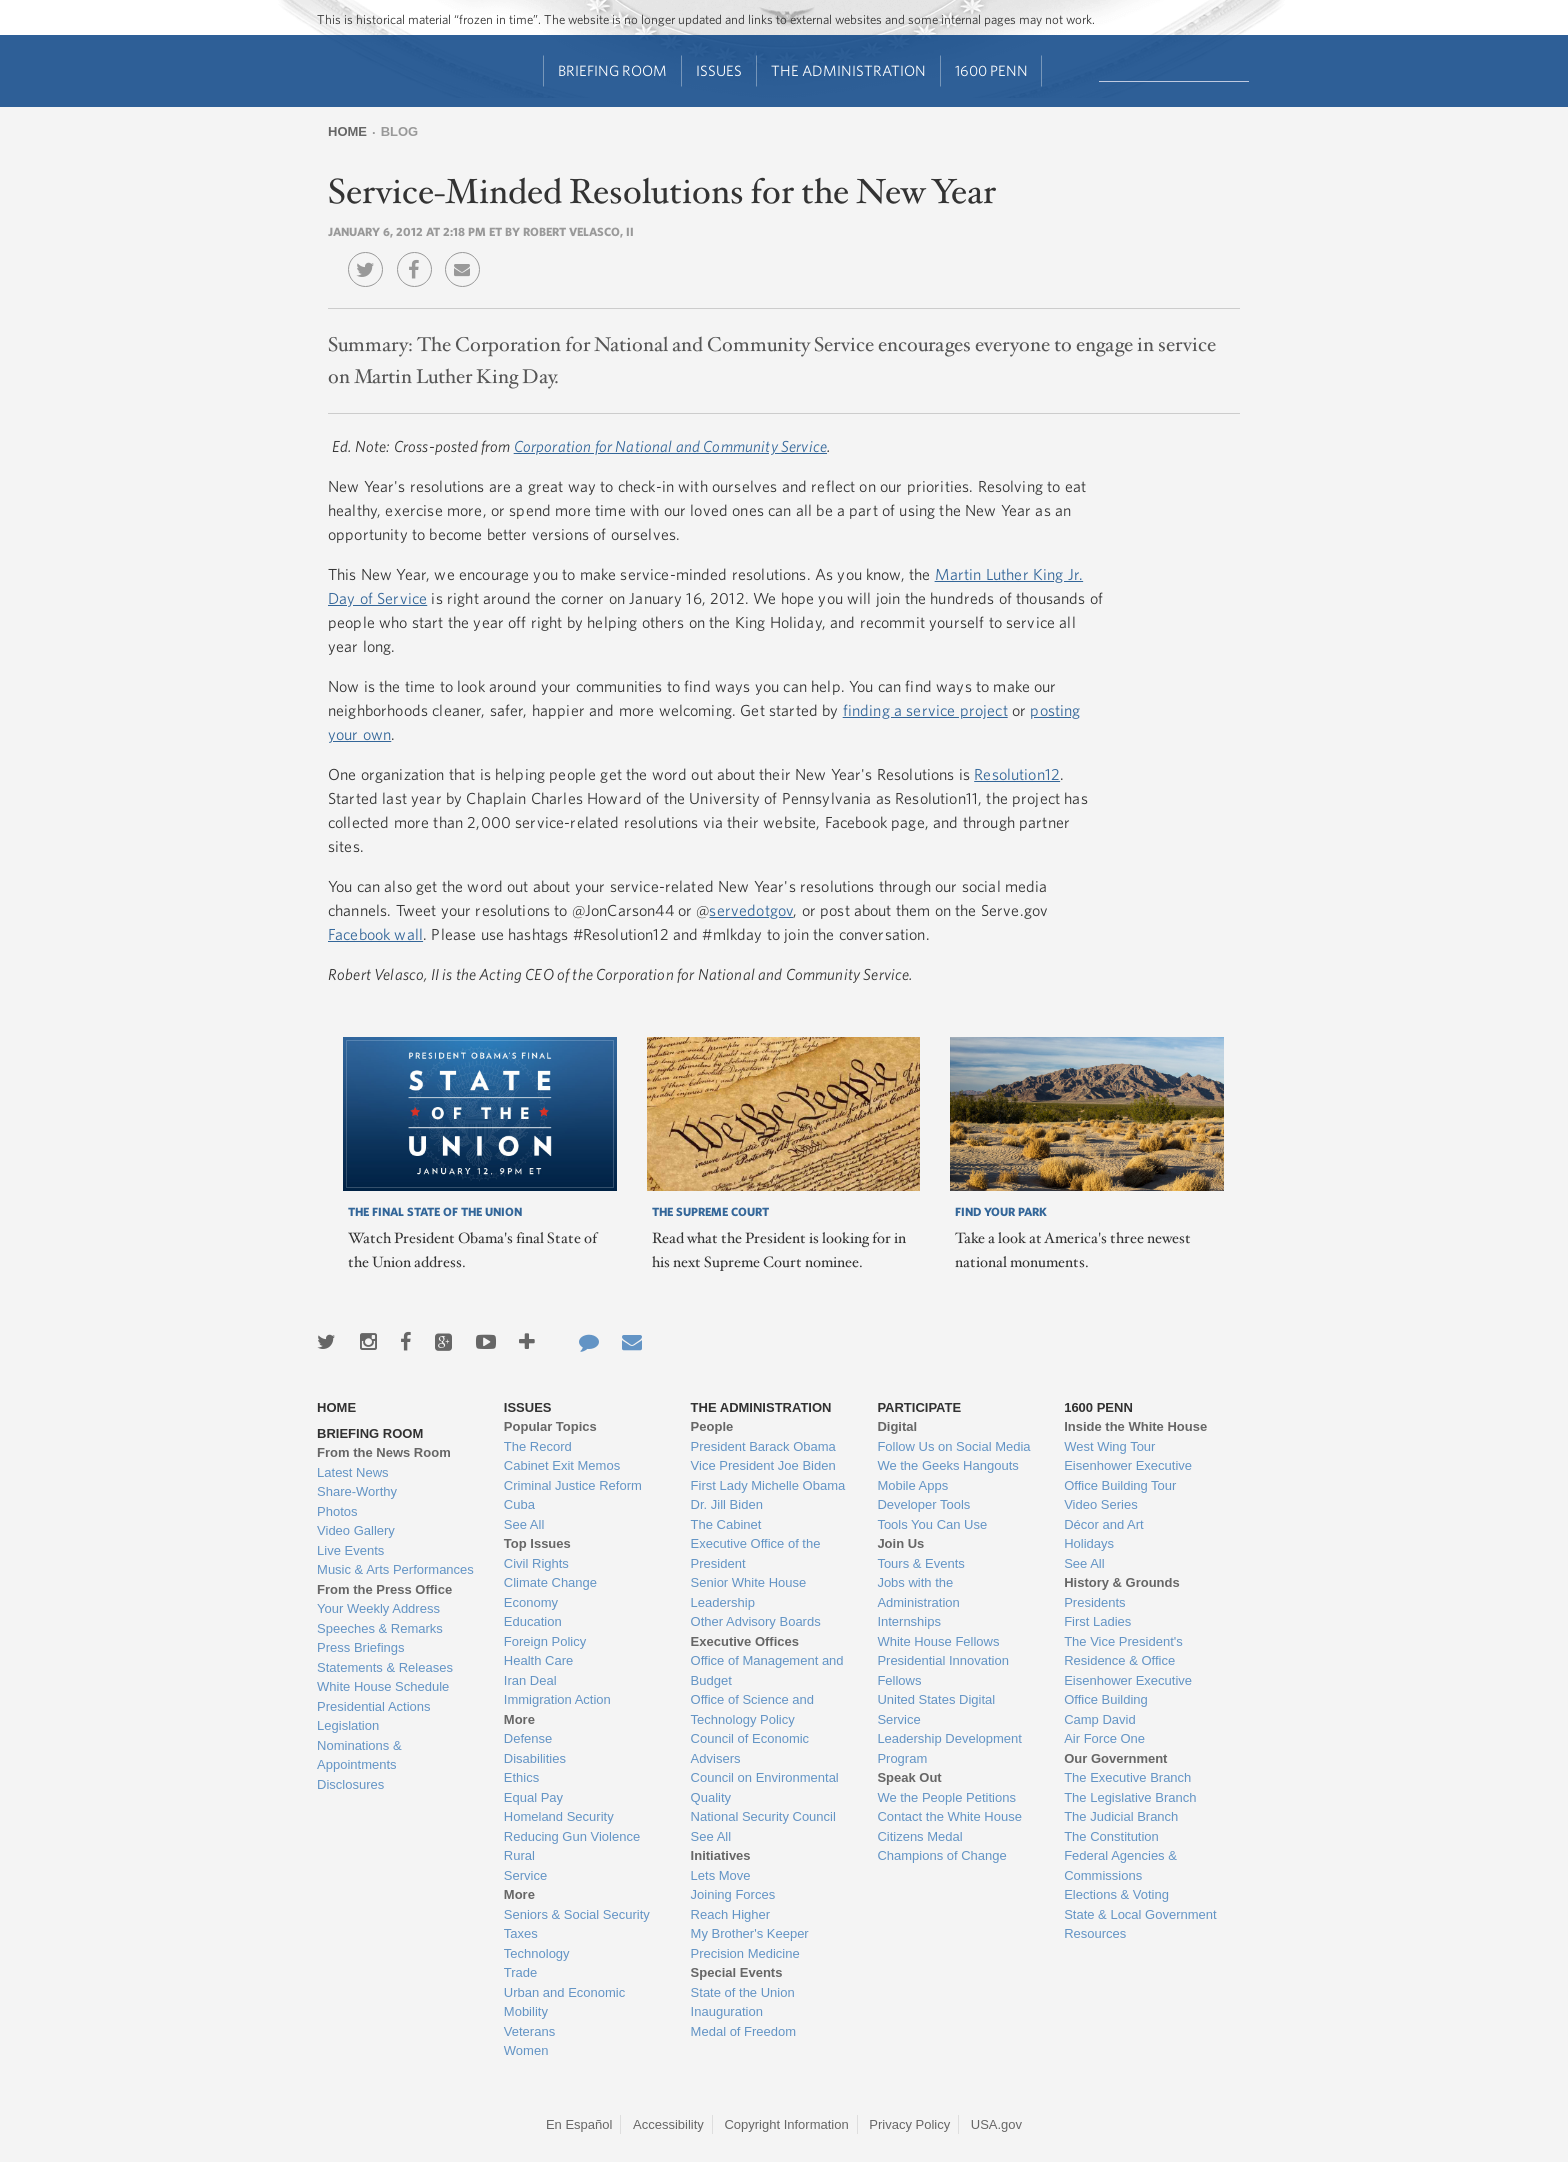 The width and height of the screenshot is (1568, 2162). What do you see at coordinates (384, 1589) in the screenshot?
I see `From the Press Office` at bounding box center [384, 1589].